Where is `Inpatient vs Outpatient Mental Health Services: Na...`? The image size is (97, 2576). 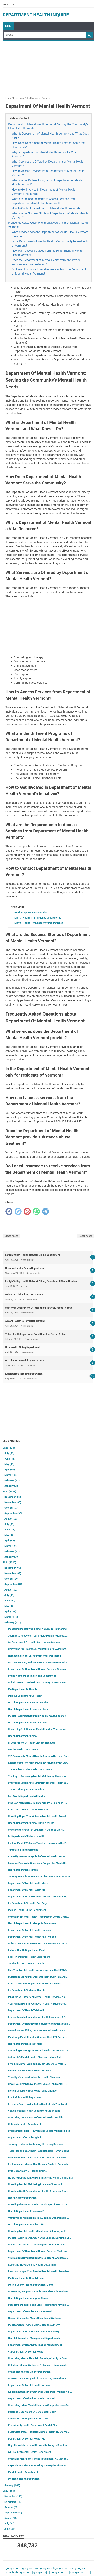 Inpatient vs Outpatient Mental Health Services: Na... is located at coordinates (37, 1997).